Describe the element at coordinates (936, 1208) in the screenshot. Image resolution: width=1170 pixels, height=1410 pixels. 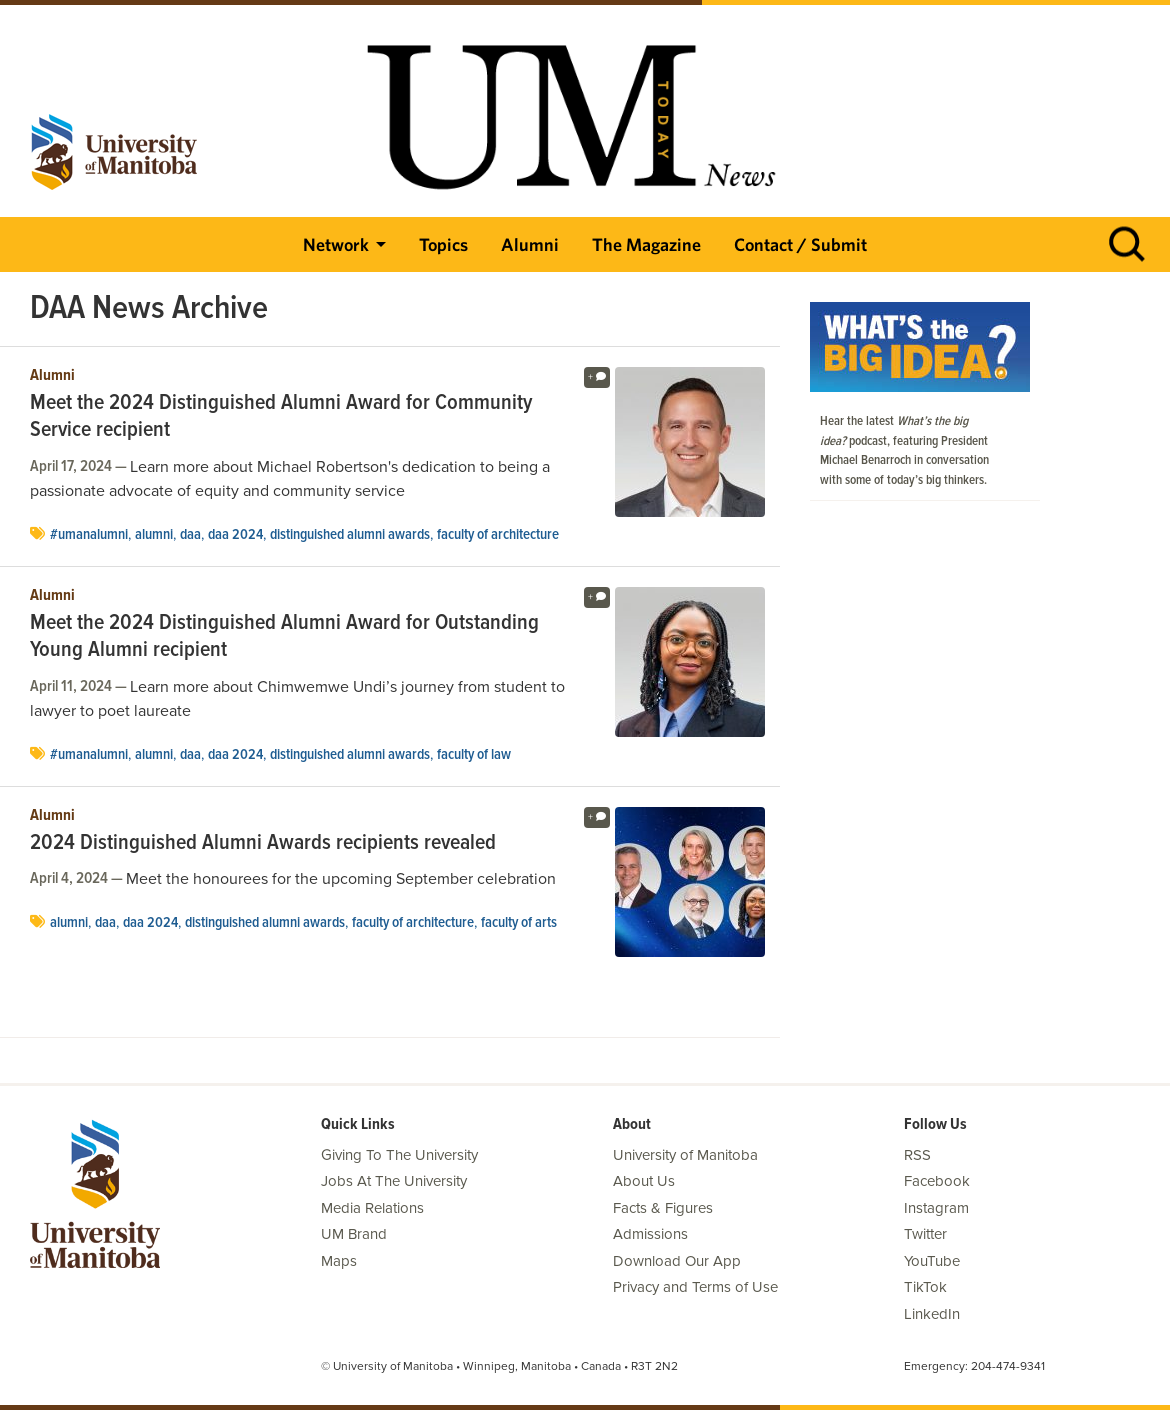
I see `Instagram` at that location.